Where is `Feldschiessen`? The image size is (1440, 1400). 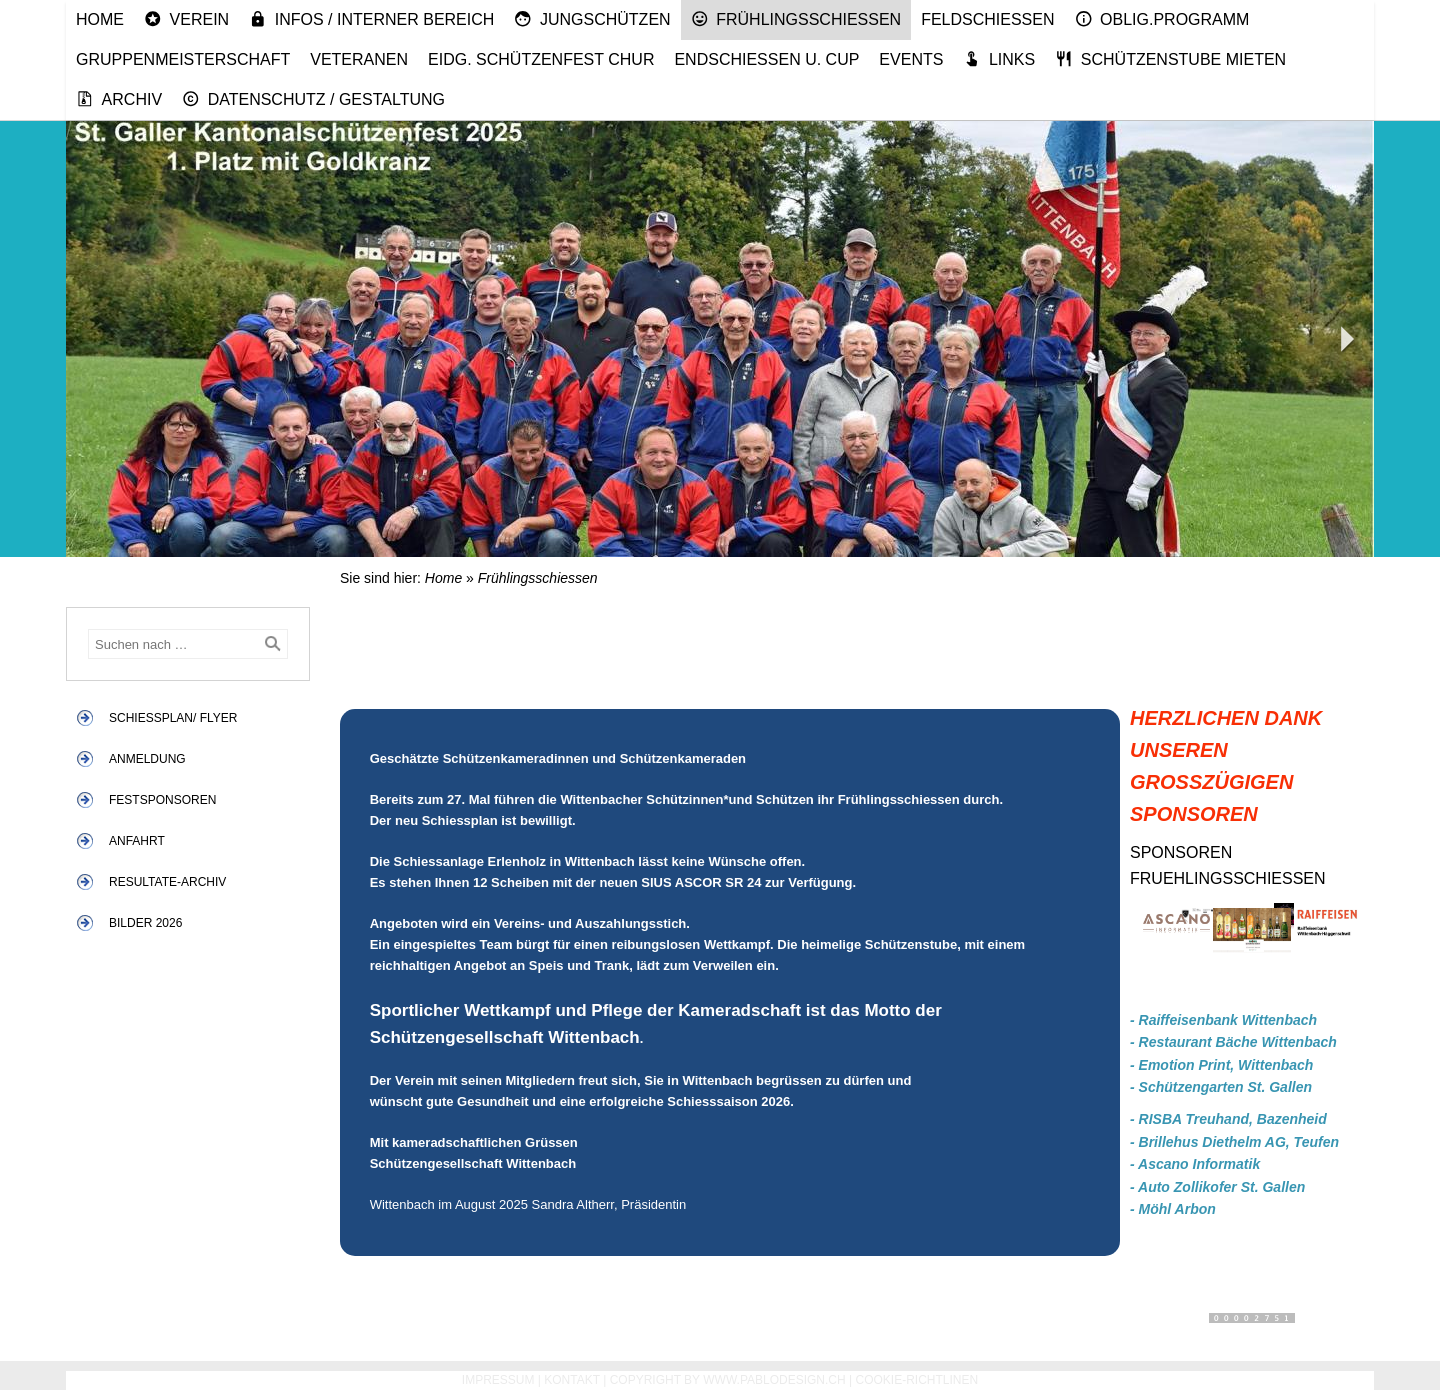 Feldschiessen is located at coordinates (987, 19).